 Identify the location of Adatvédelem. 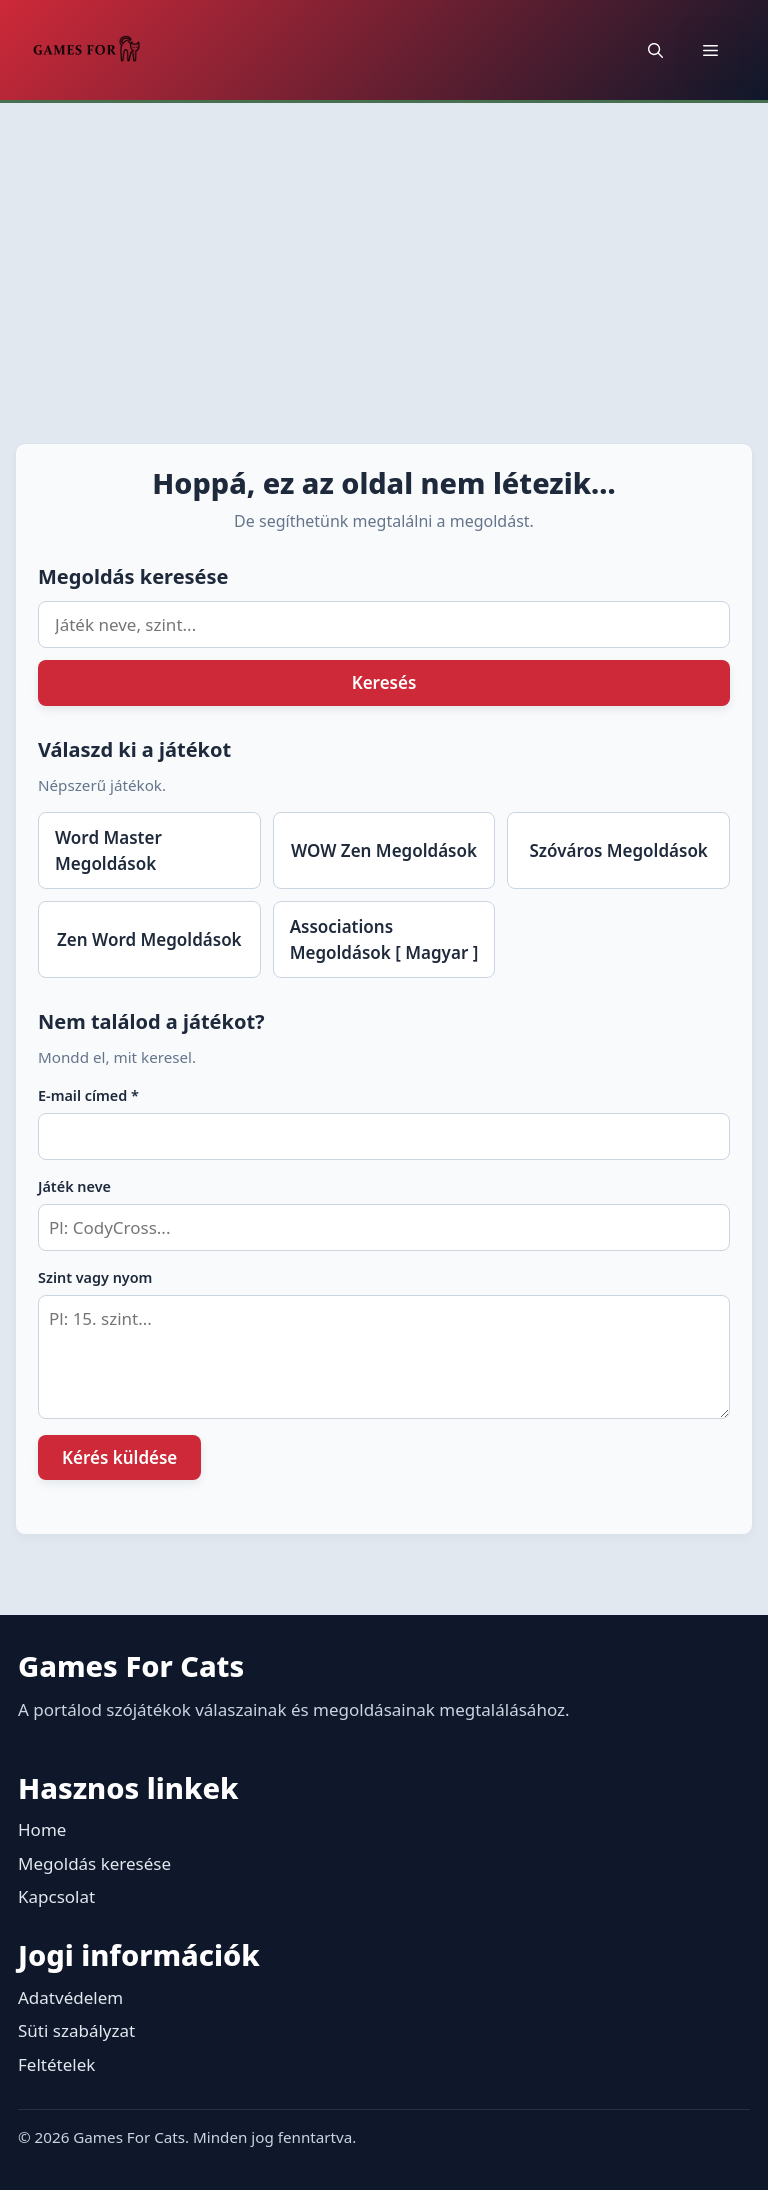
(70, 1997).